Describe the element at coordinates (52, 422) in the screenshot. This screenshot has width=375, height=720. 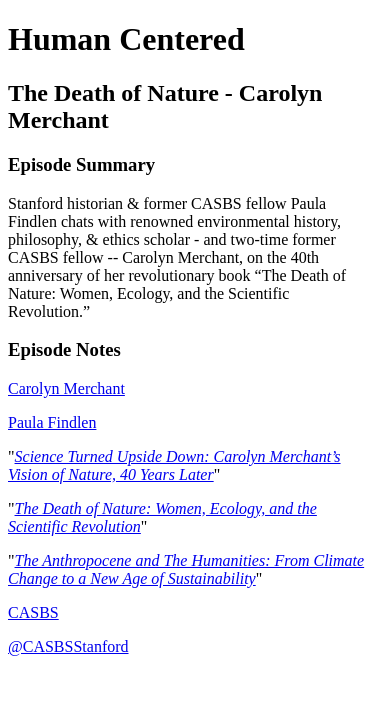
I see `Paula Findlen` at that location.